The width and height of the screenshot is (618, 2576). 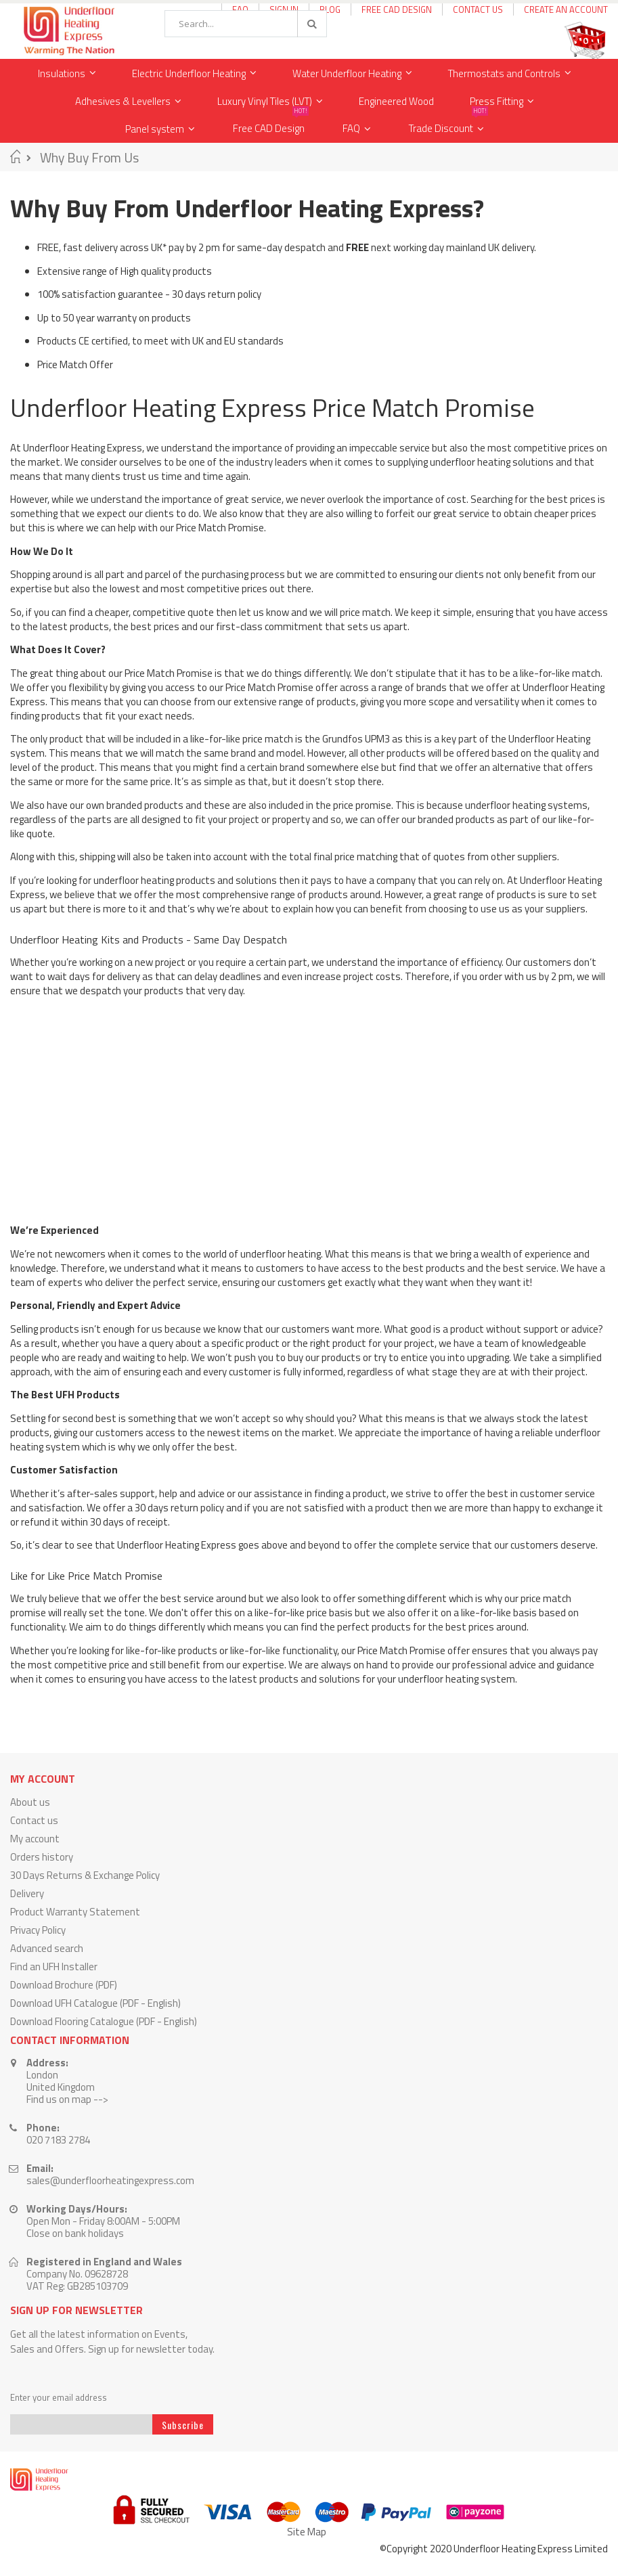 I want to click on Enter your email address, so click(x=58, y=2397).